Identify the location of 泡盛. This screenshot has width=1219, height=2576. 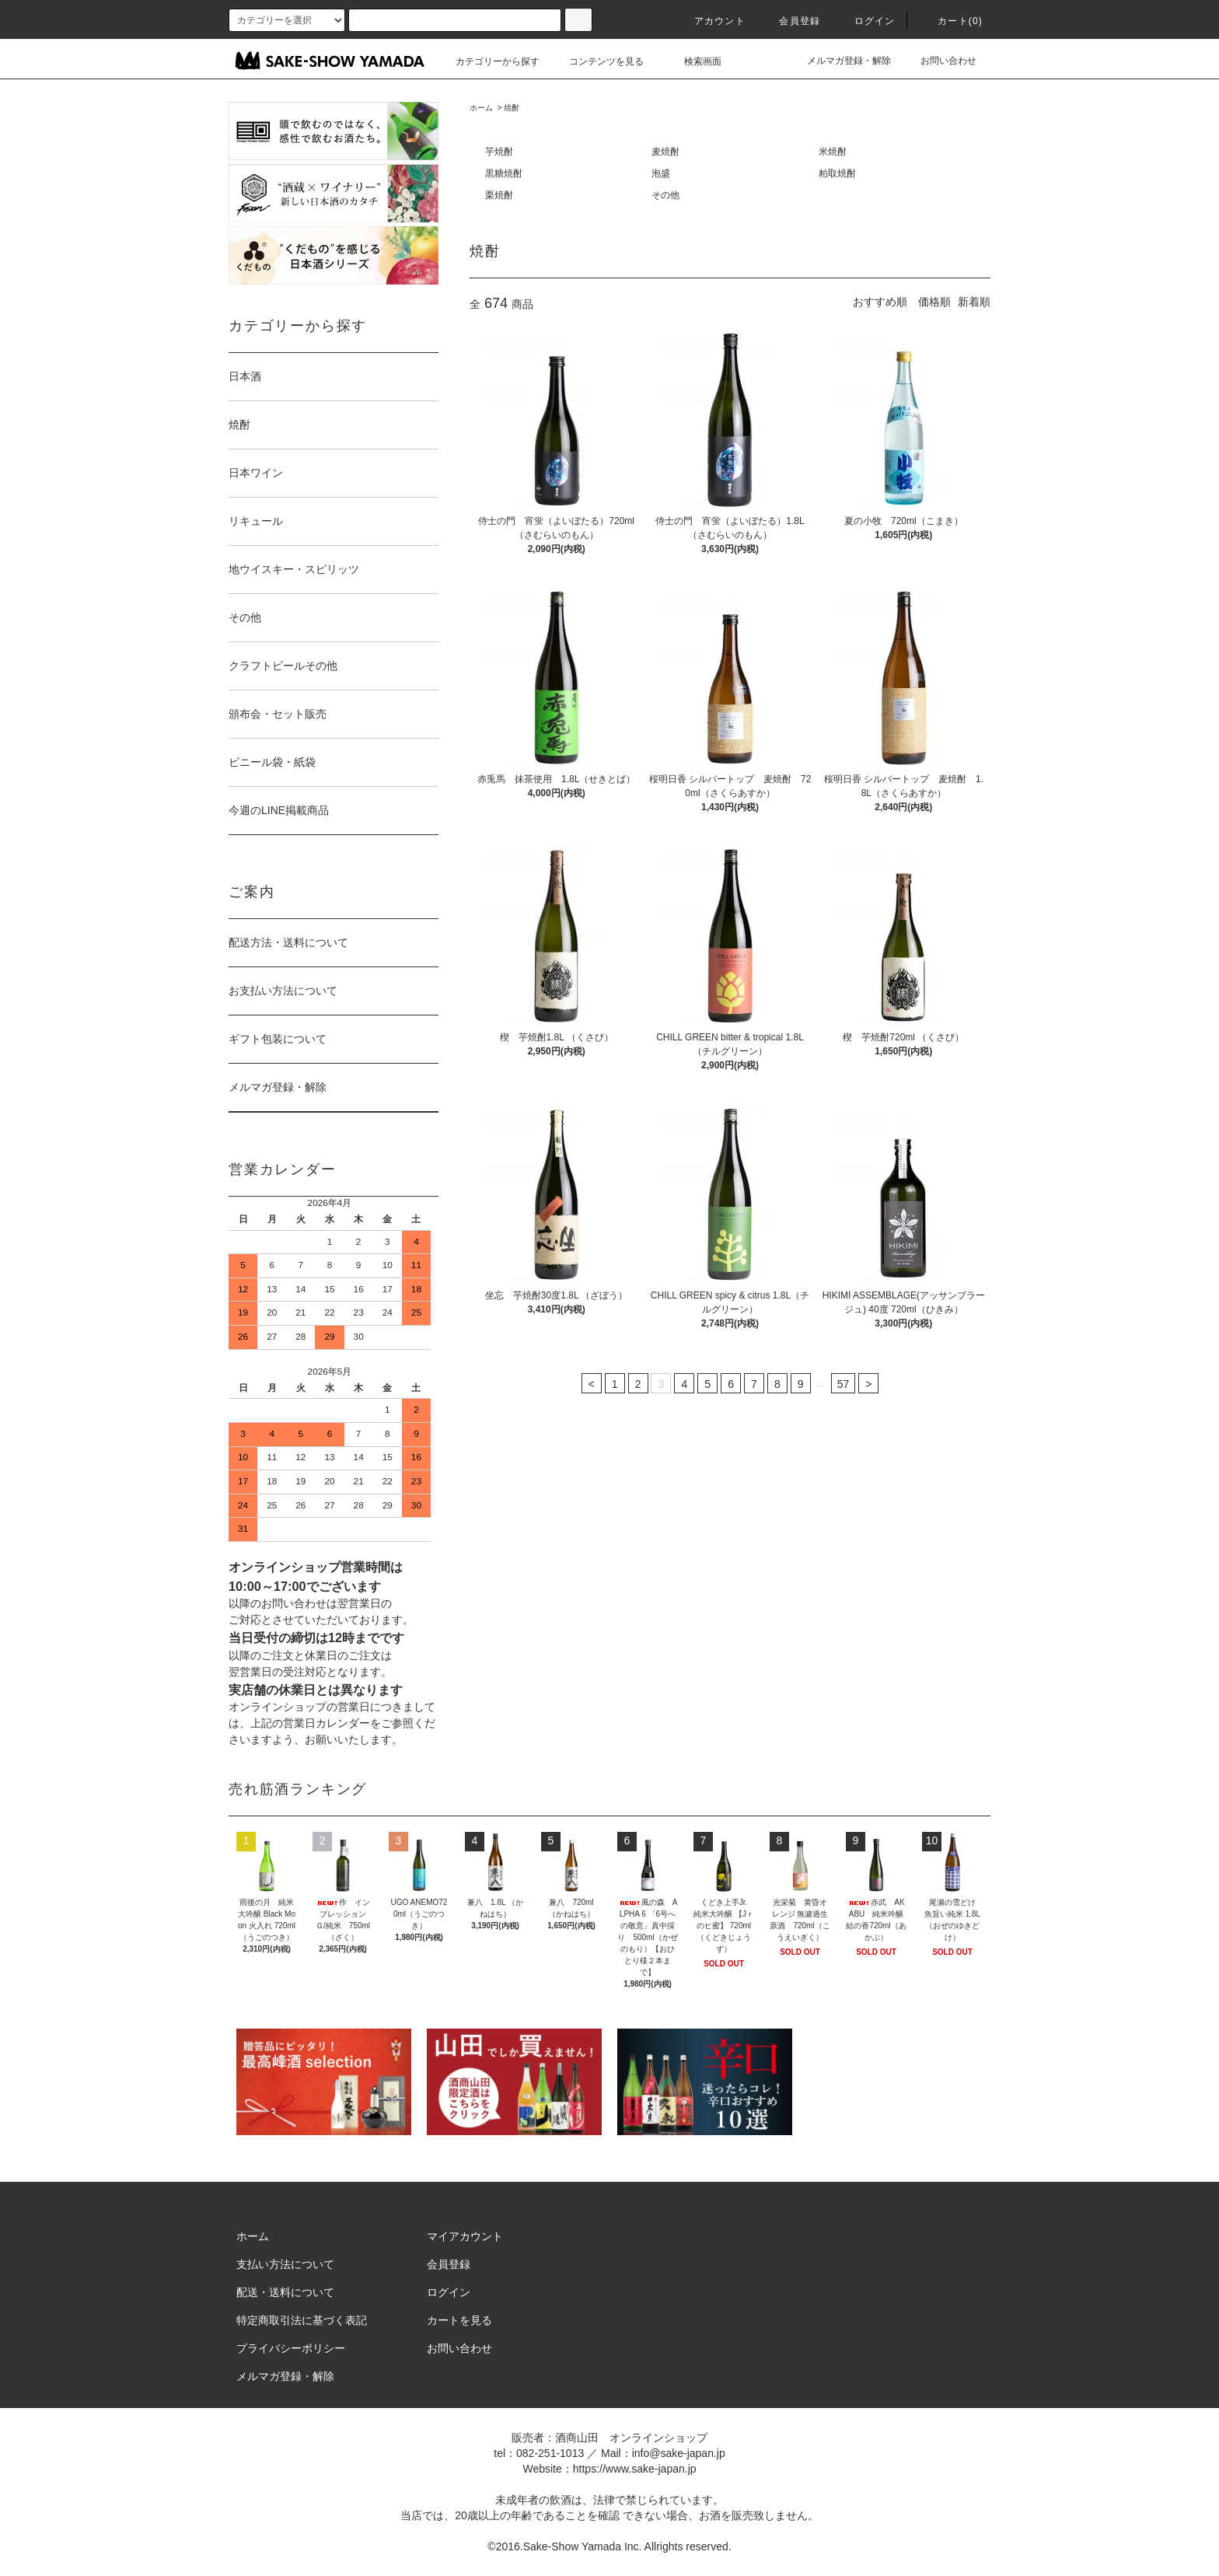
(660, 173).